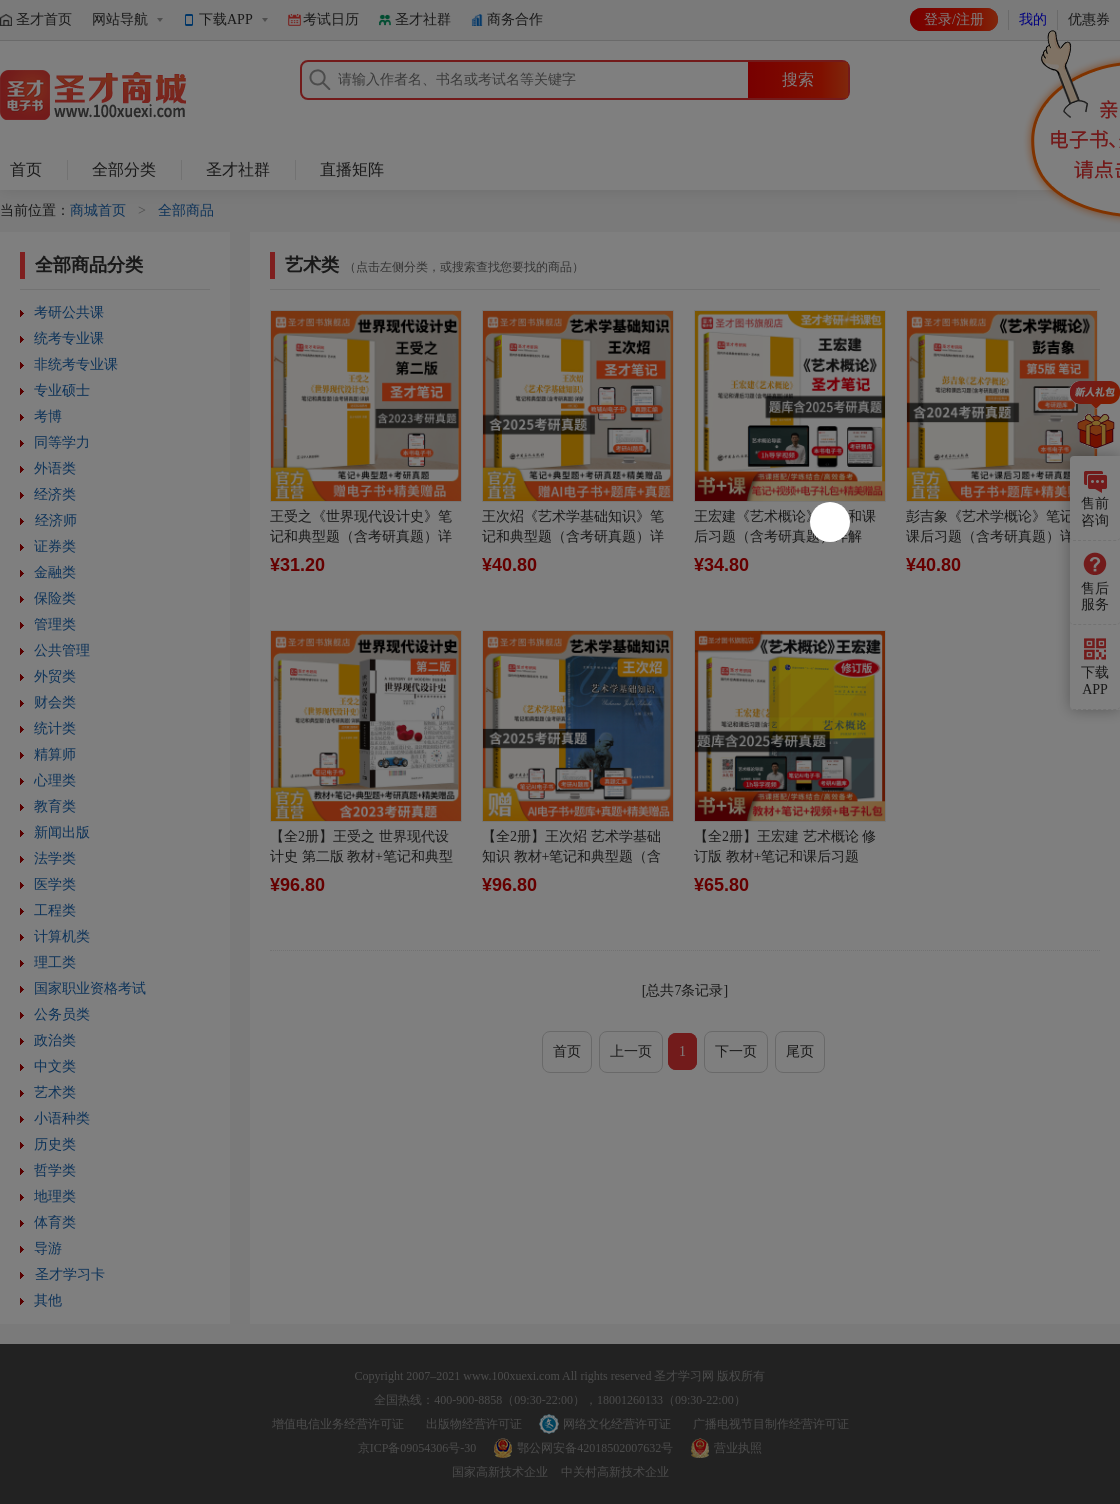 This screenshot has width=1120, height=1504. Describe the element at coordinates (55, 702) in the screenshot. I see `财会类` at that location.